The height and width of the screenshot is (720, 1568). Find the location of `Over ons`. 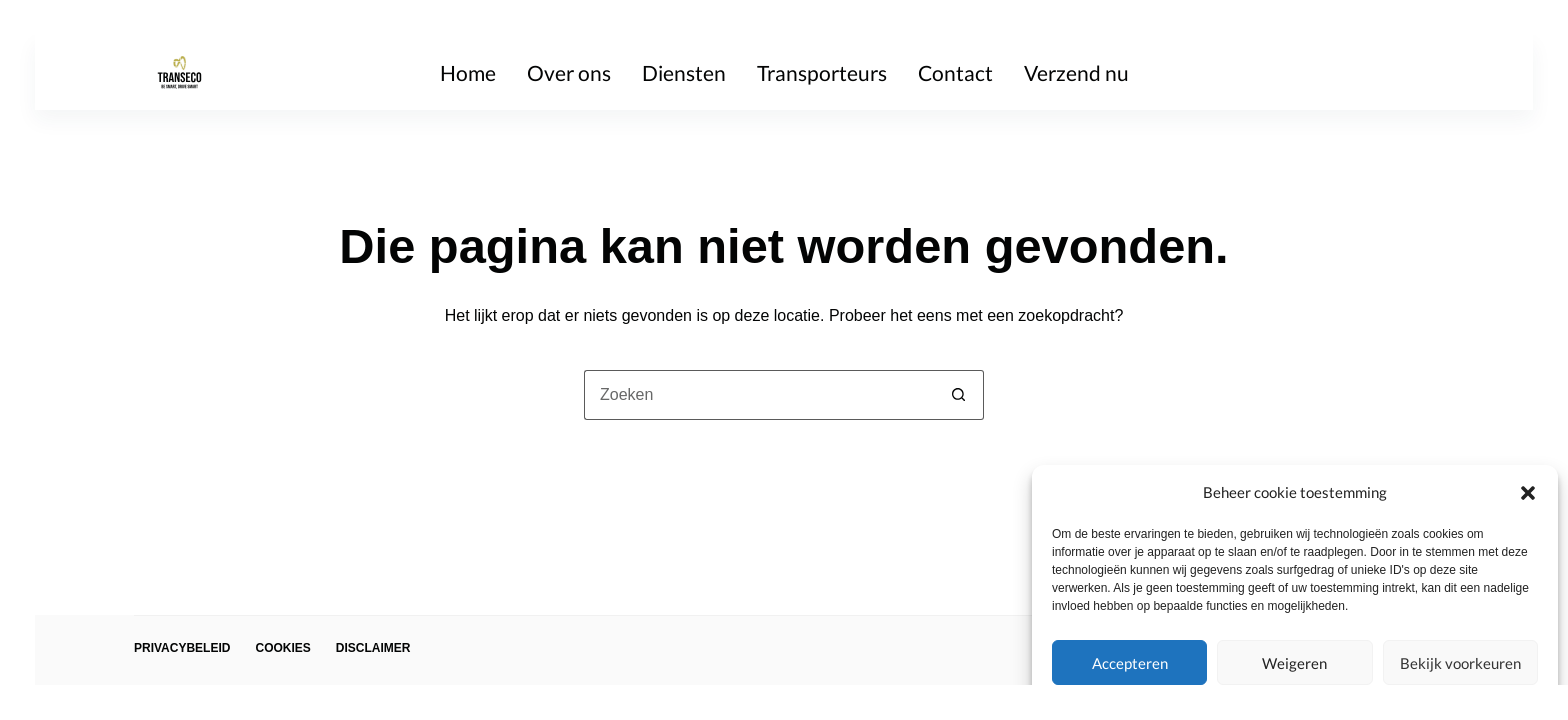

Over ons is located at coordinates (569, 72).